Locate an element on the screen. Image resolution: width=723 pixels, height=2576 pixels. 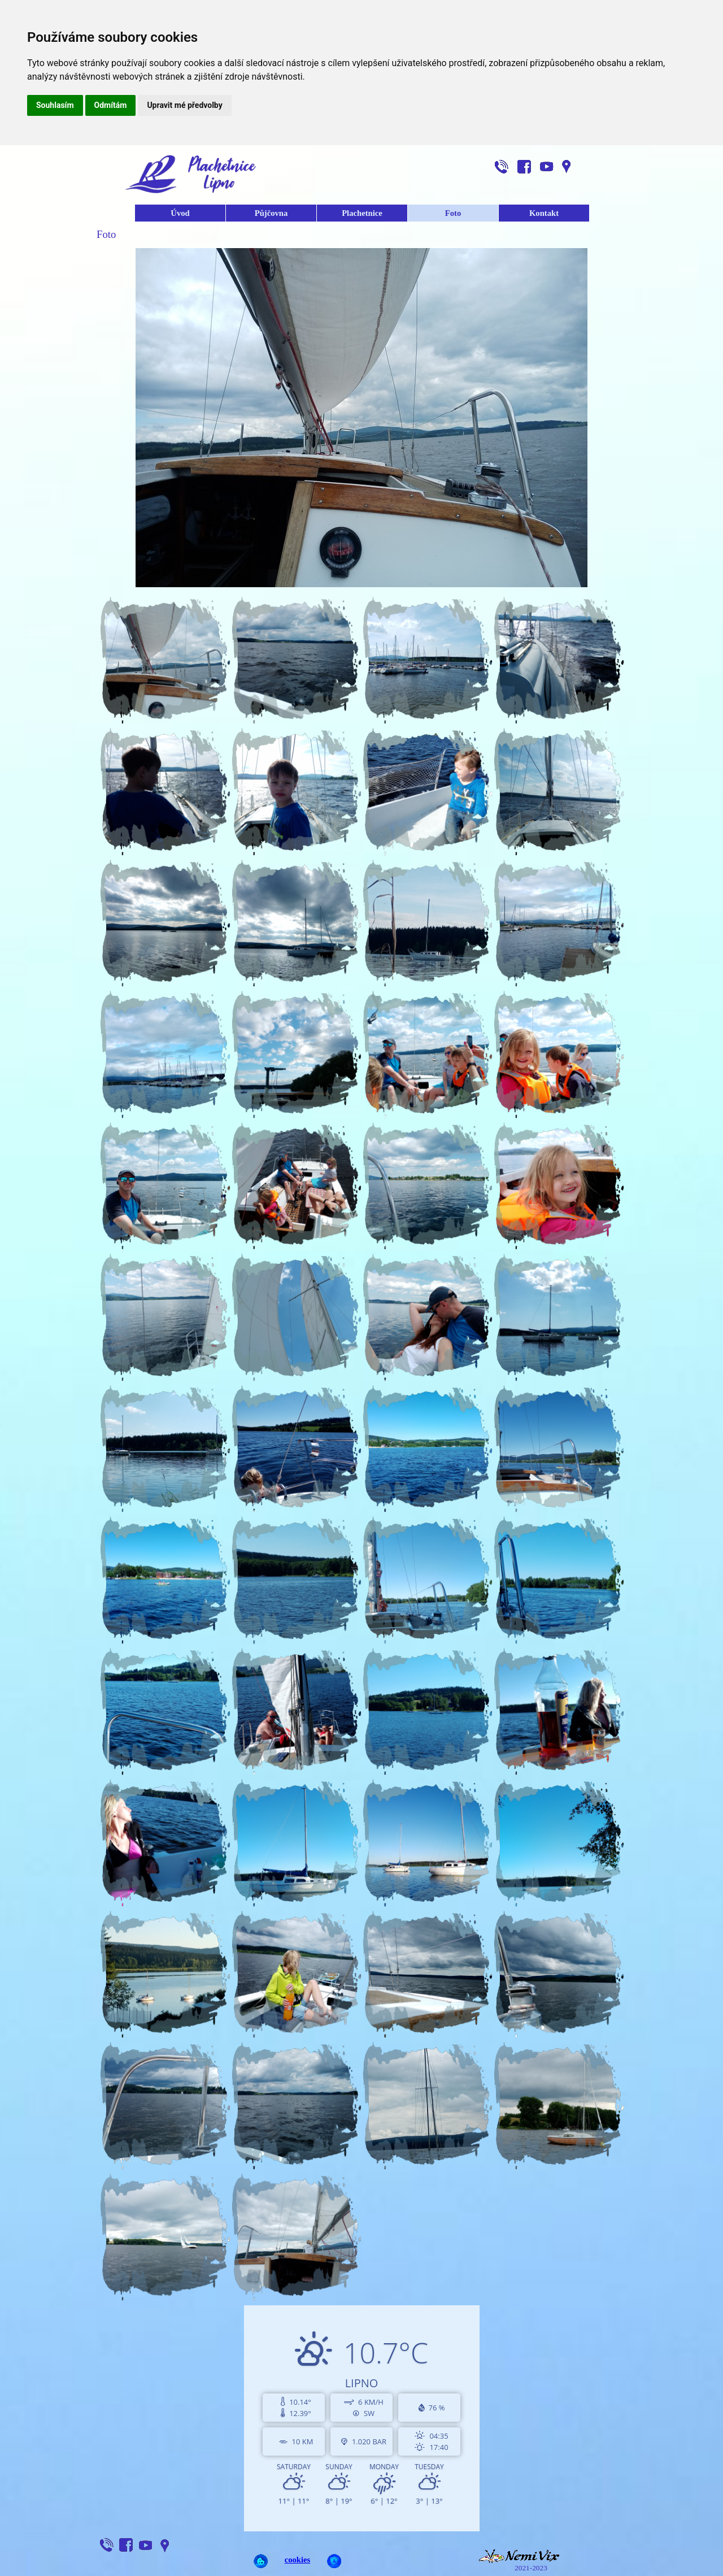
Foto is located at coordinates (453, 213).